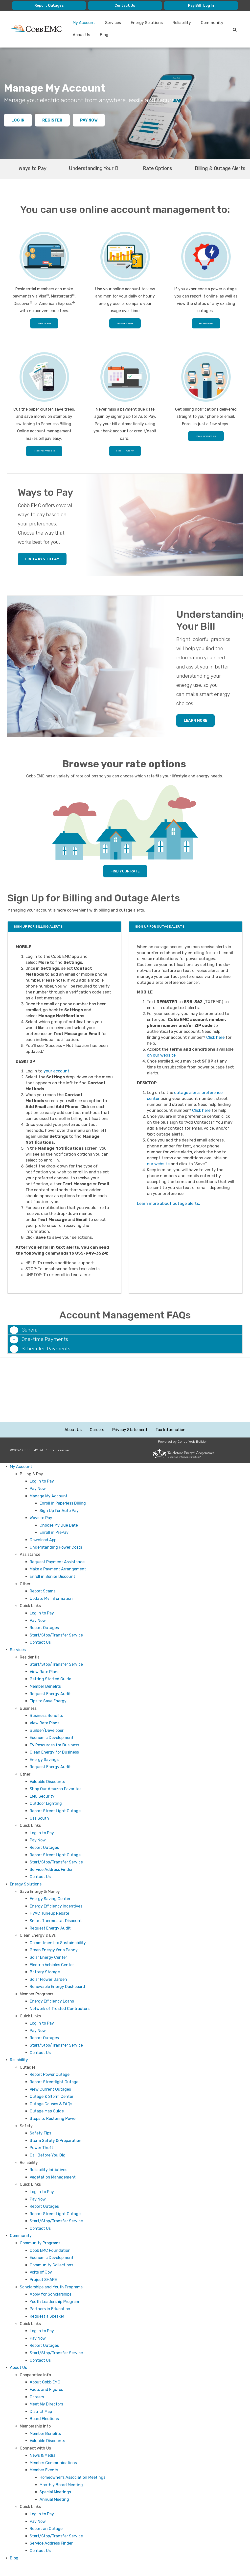 The image size is (250, 2576). What do you see at coordinates (54, 1960) in the screenshot?
I see `Green Energy for a Penny` at bounding box center [54, 1960].